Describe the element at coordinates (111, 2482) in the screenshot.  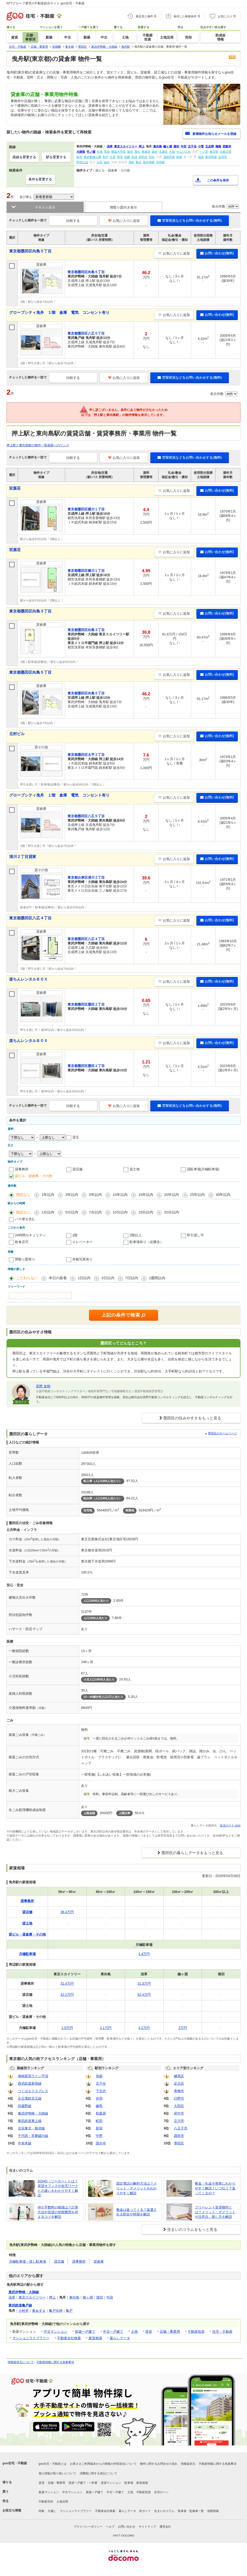
I see `賃貸マンション` at that location.